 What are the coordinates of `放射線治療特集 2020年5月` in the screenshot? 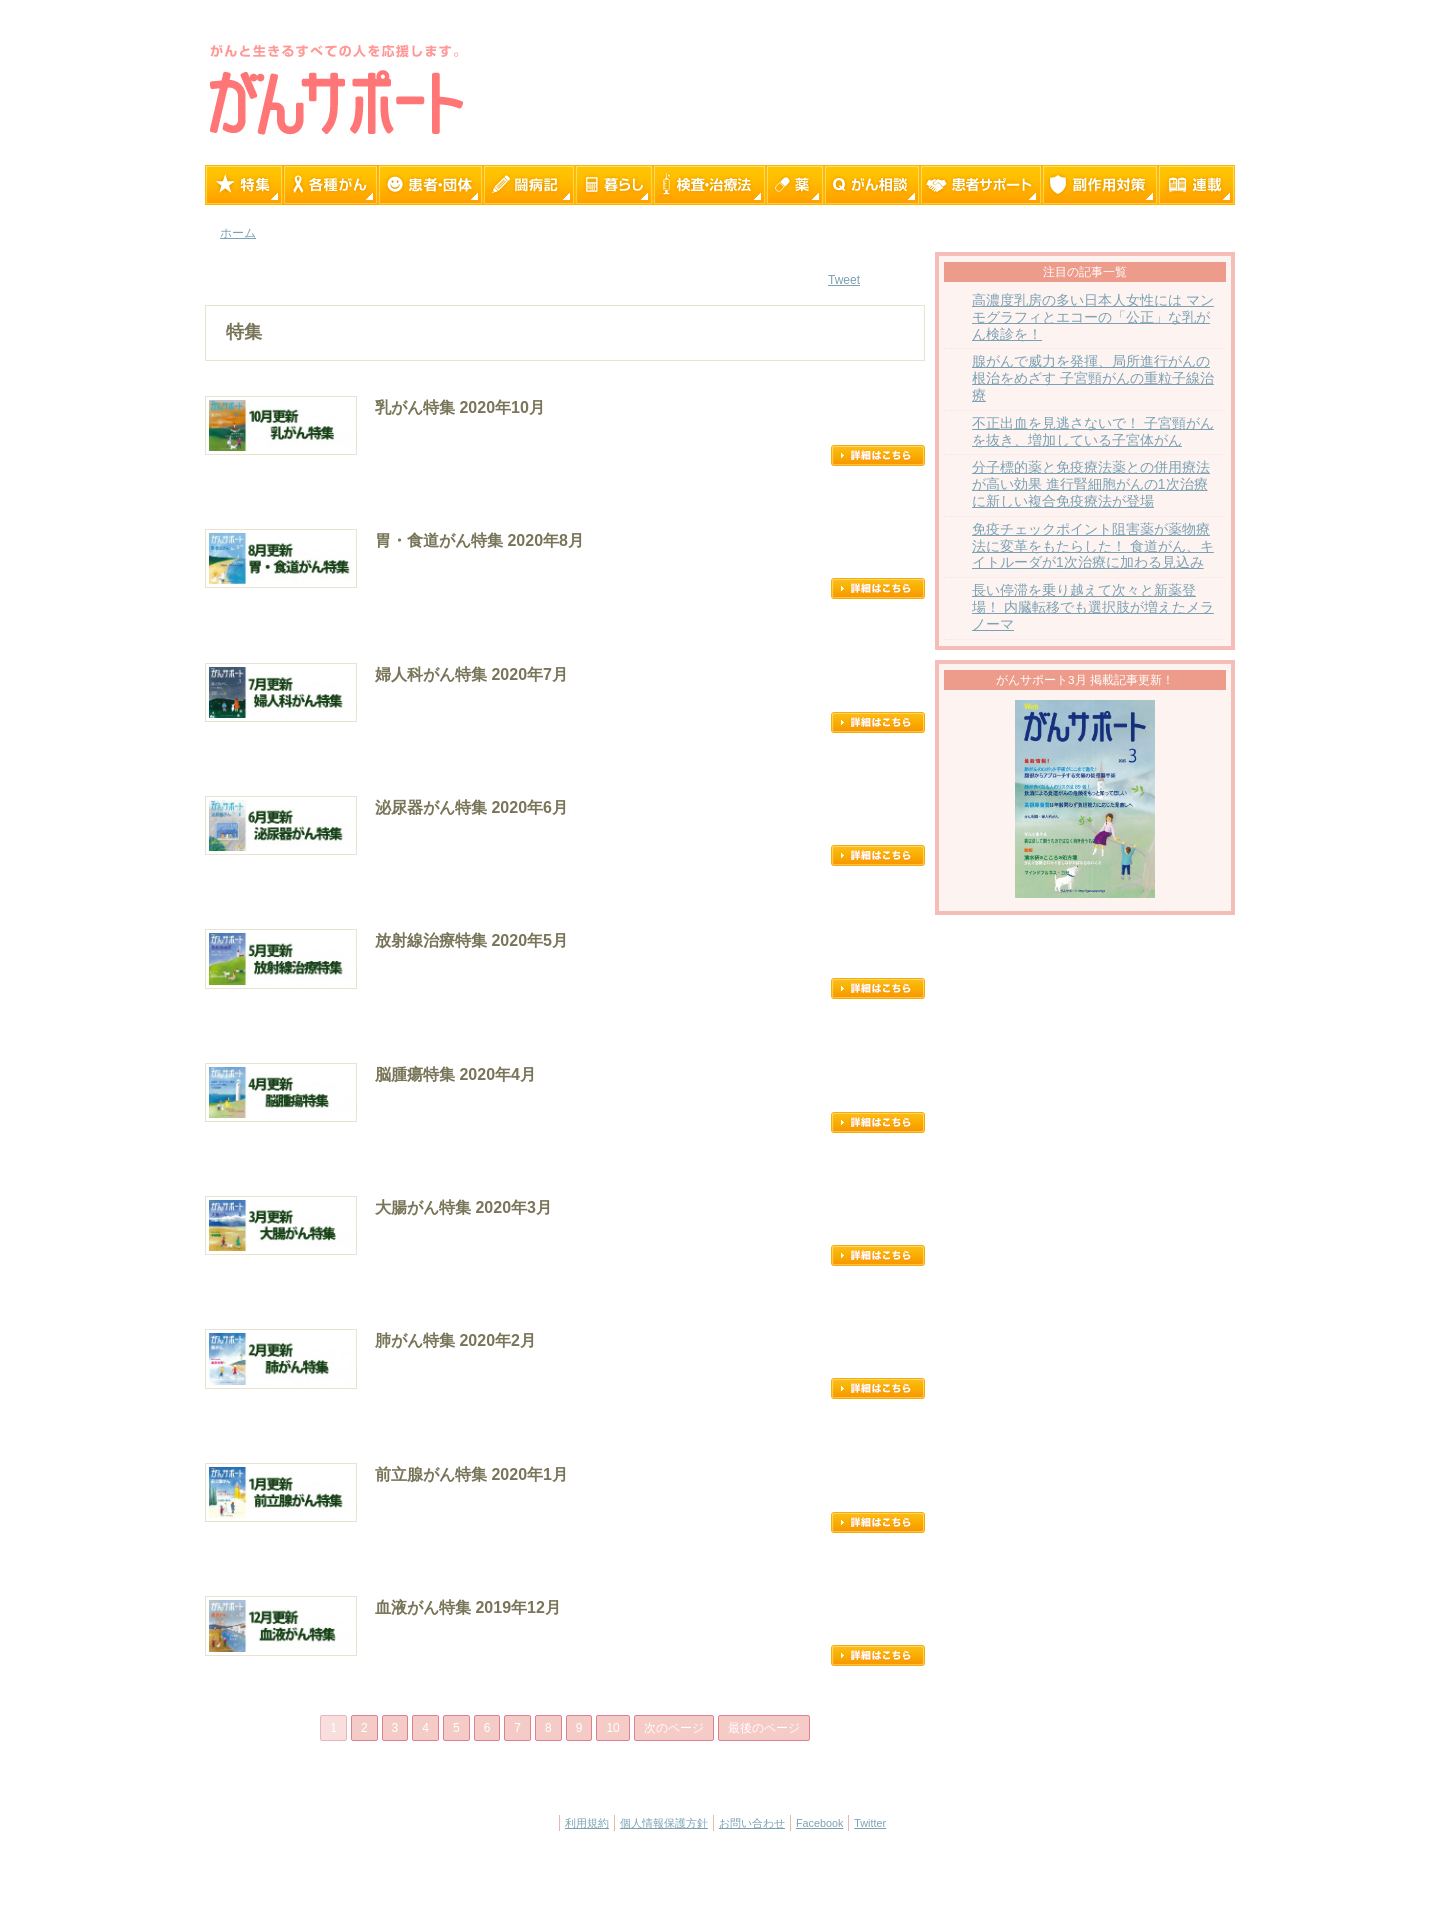 It's located at (471, 940).